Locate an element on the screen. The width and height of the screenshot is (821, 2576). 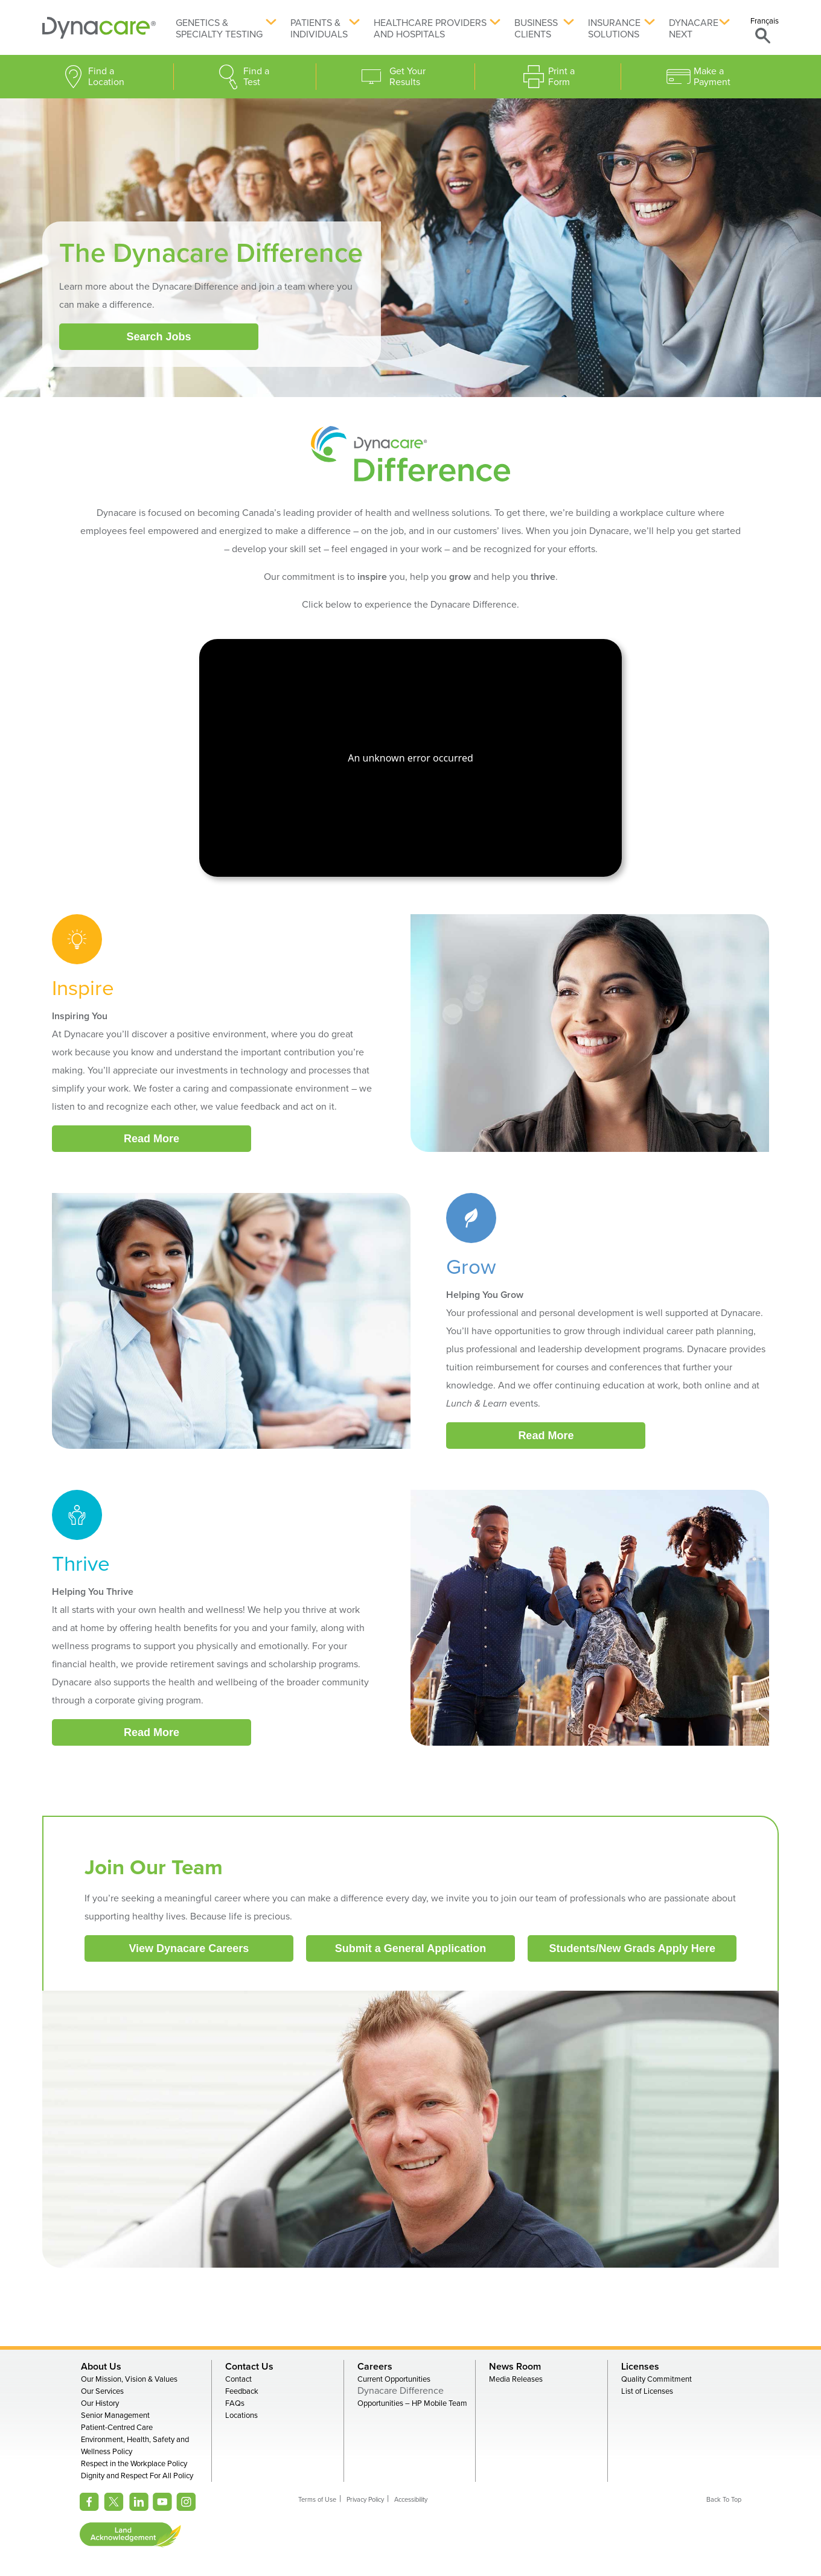
Terms of Use is located at coordinates (317, 2500).